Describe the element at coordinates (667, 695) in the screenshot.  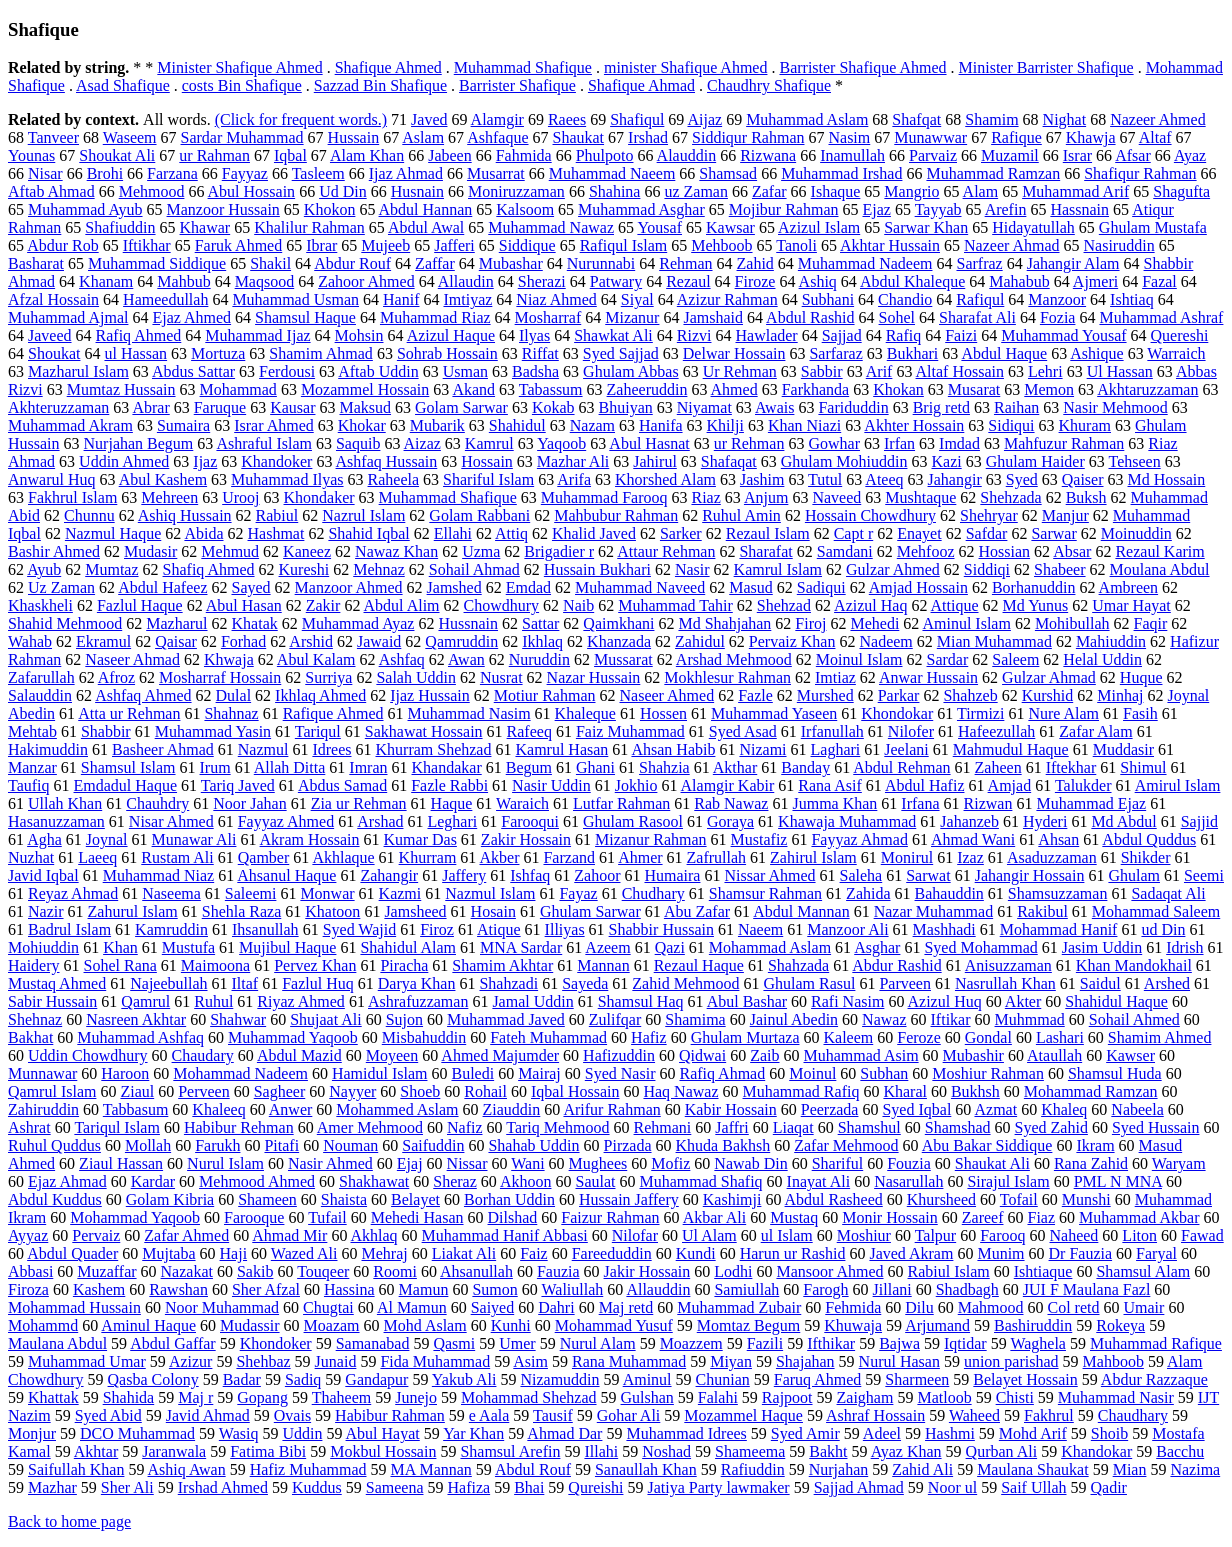
I see `Naseer Ahmed` at that location.